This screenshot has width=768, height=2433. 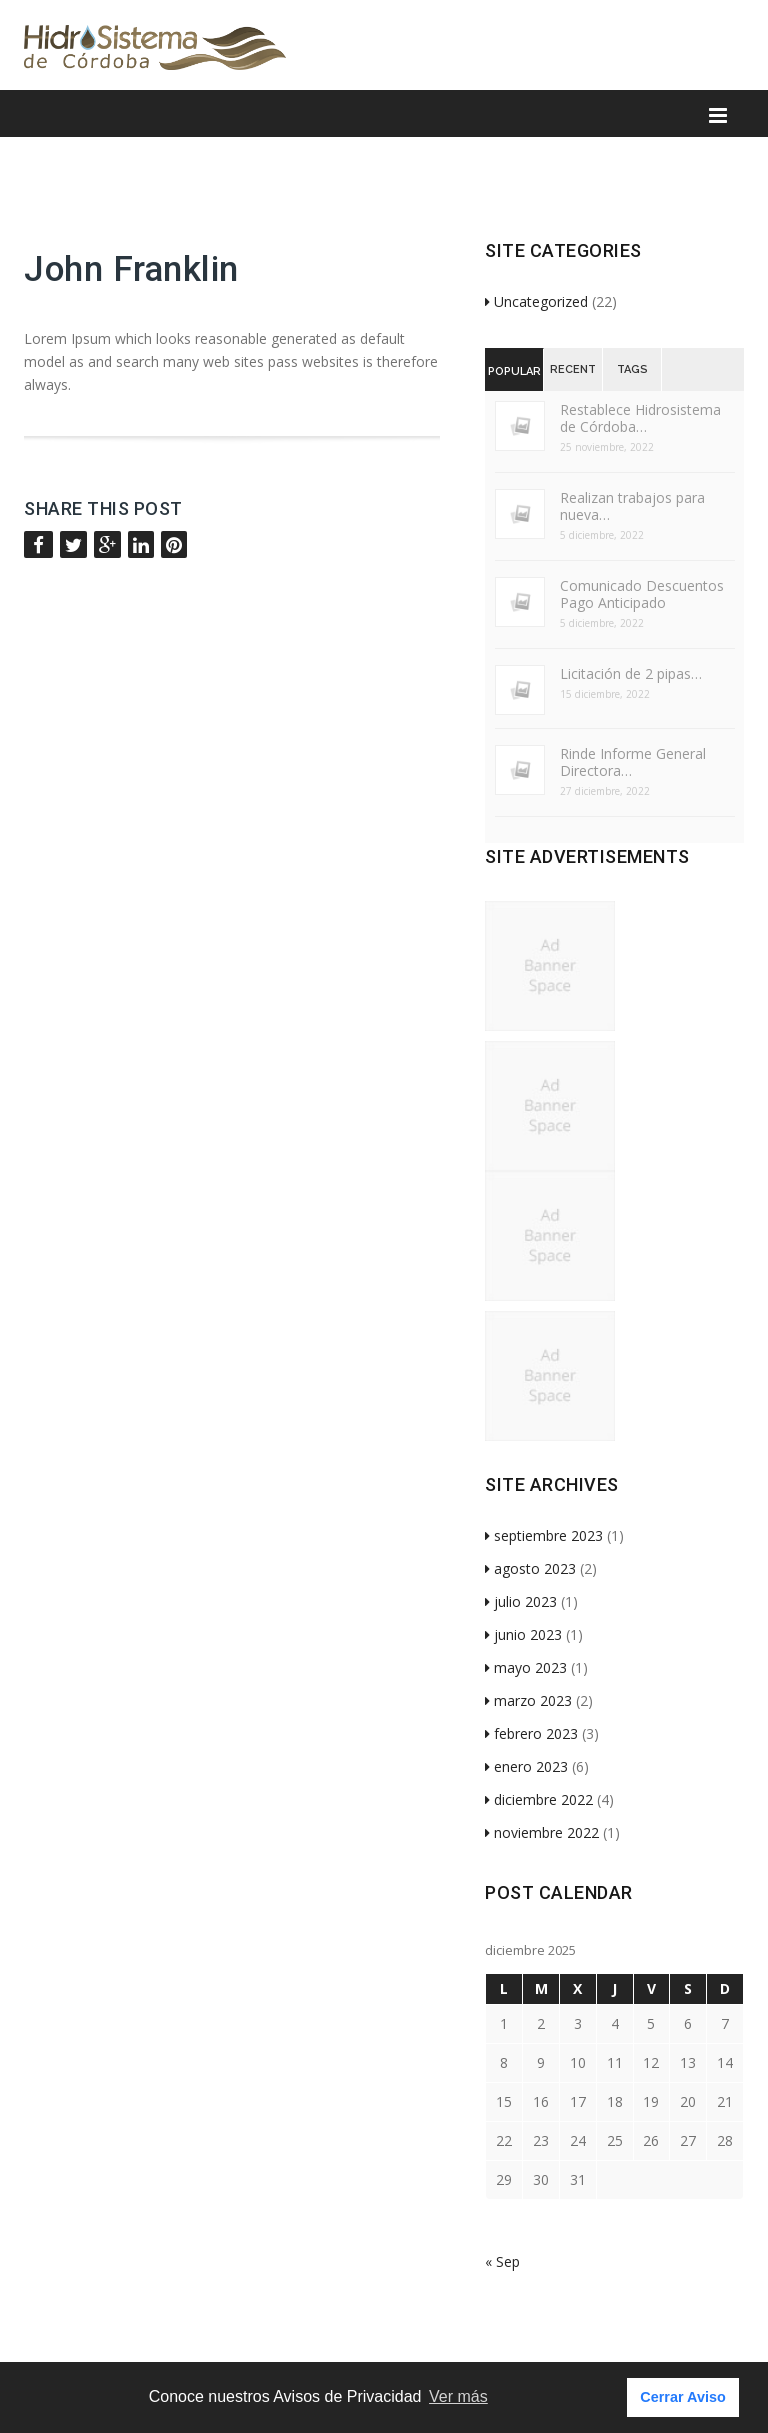 What do you see at coordinates (542, 1832) in the screenshot?
I see `noviembre 2022` at bounding box center [542, 1832].